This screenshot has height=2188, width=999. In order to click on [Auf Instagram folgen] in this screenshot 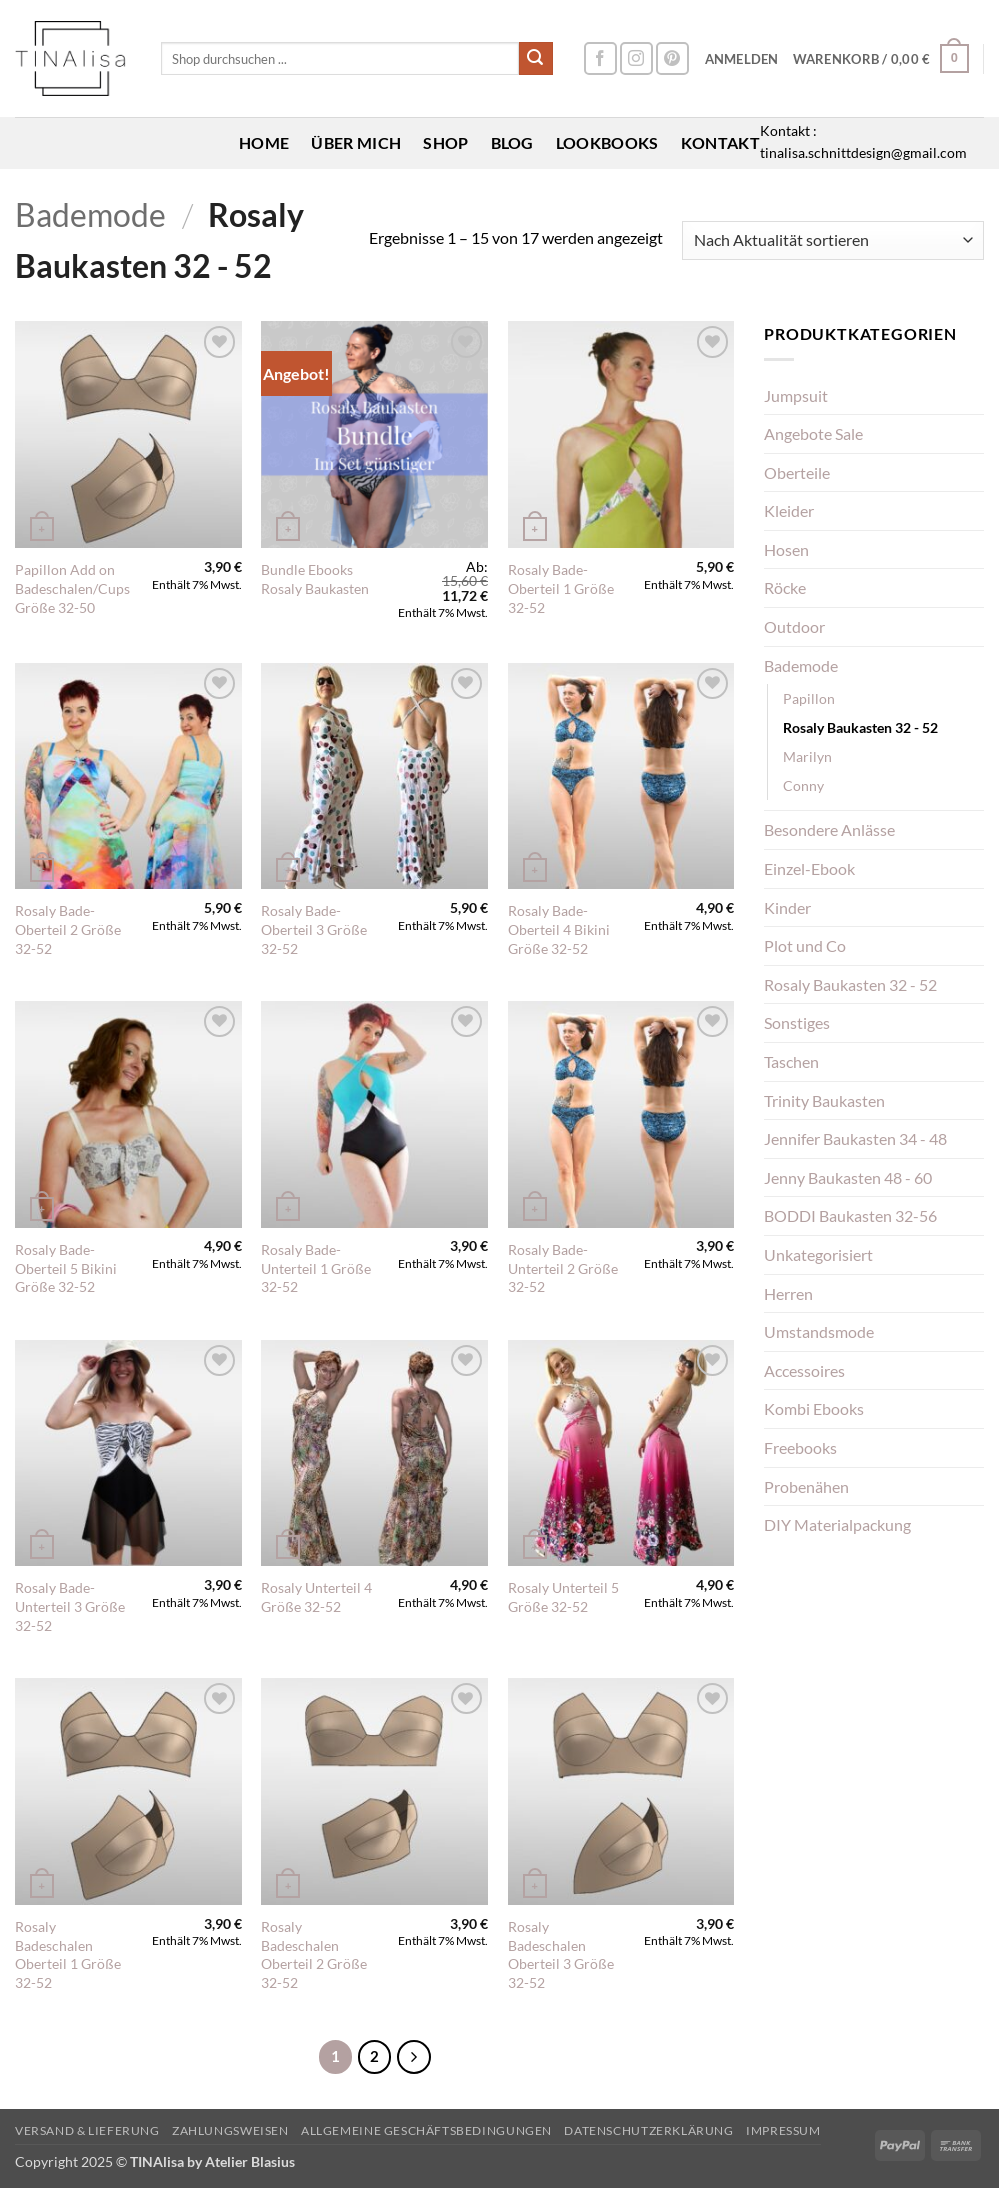, I will do `click(636, 58)`.